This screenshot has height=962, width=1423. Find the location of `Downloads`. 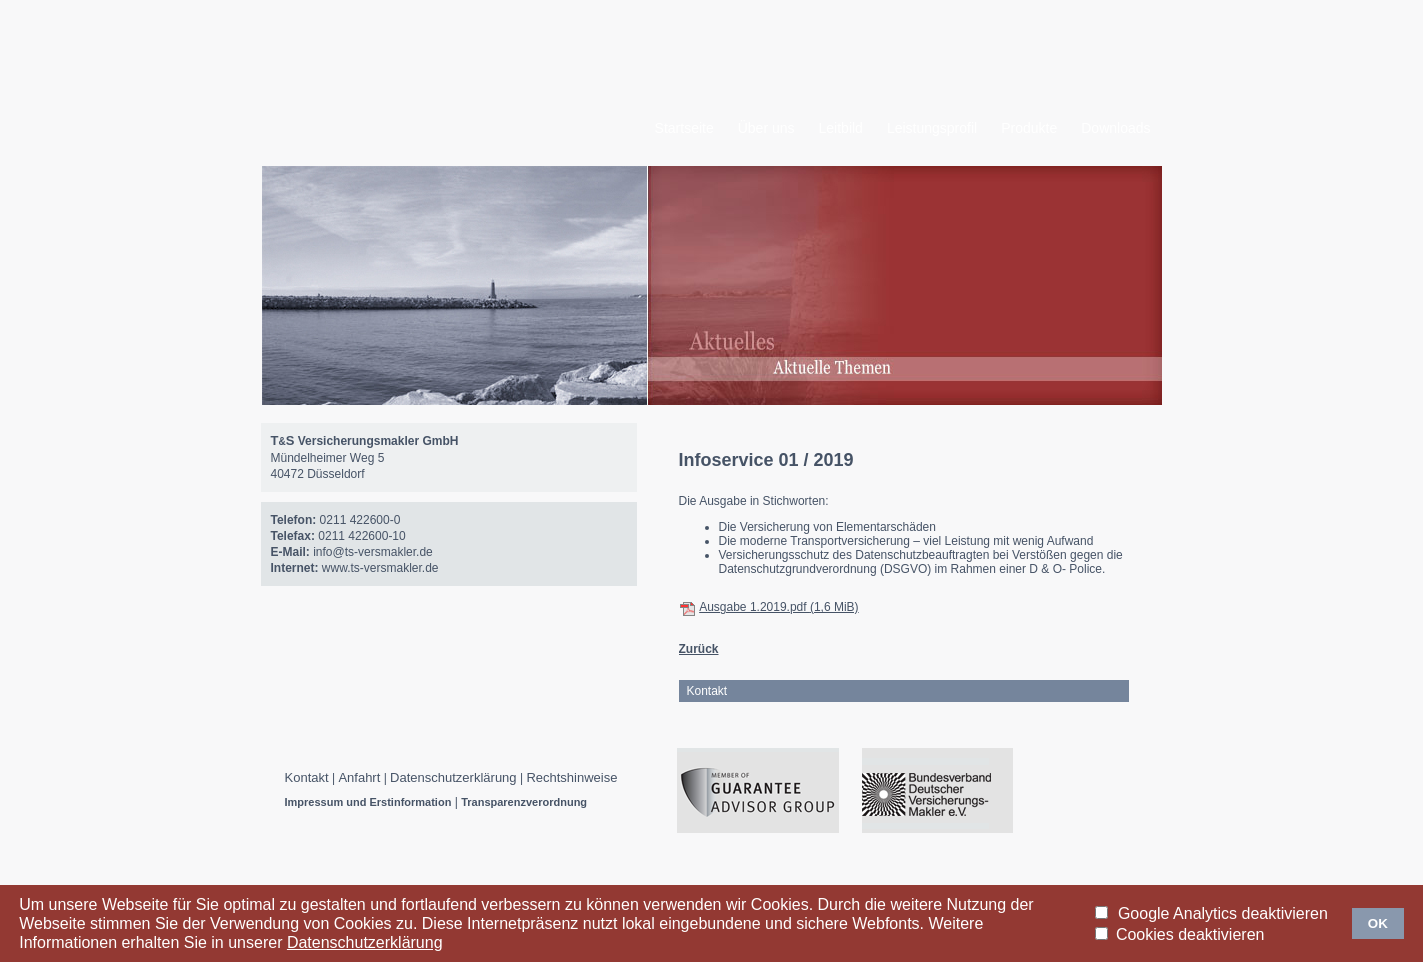

Downloads is located at coordinates (1115, 128).